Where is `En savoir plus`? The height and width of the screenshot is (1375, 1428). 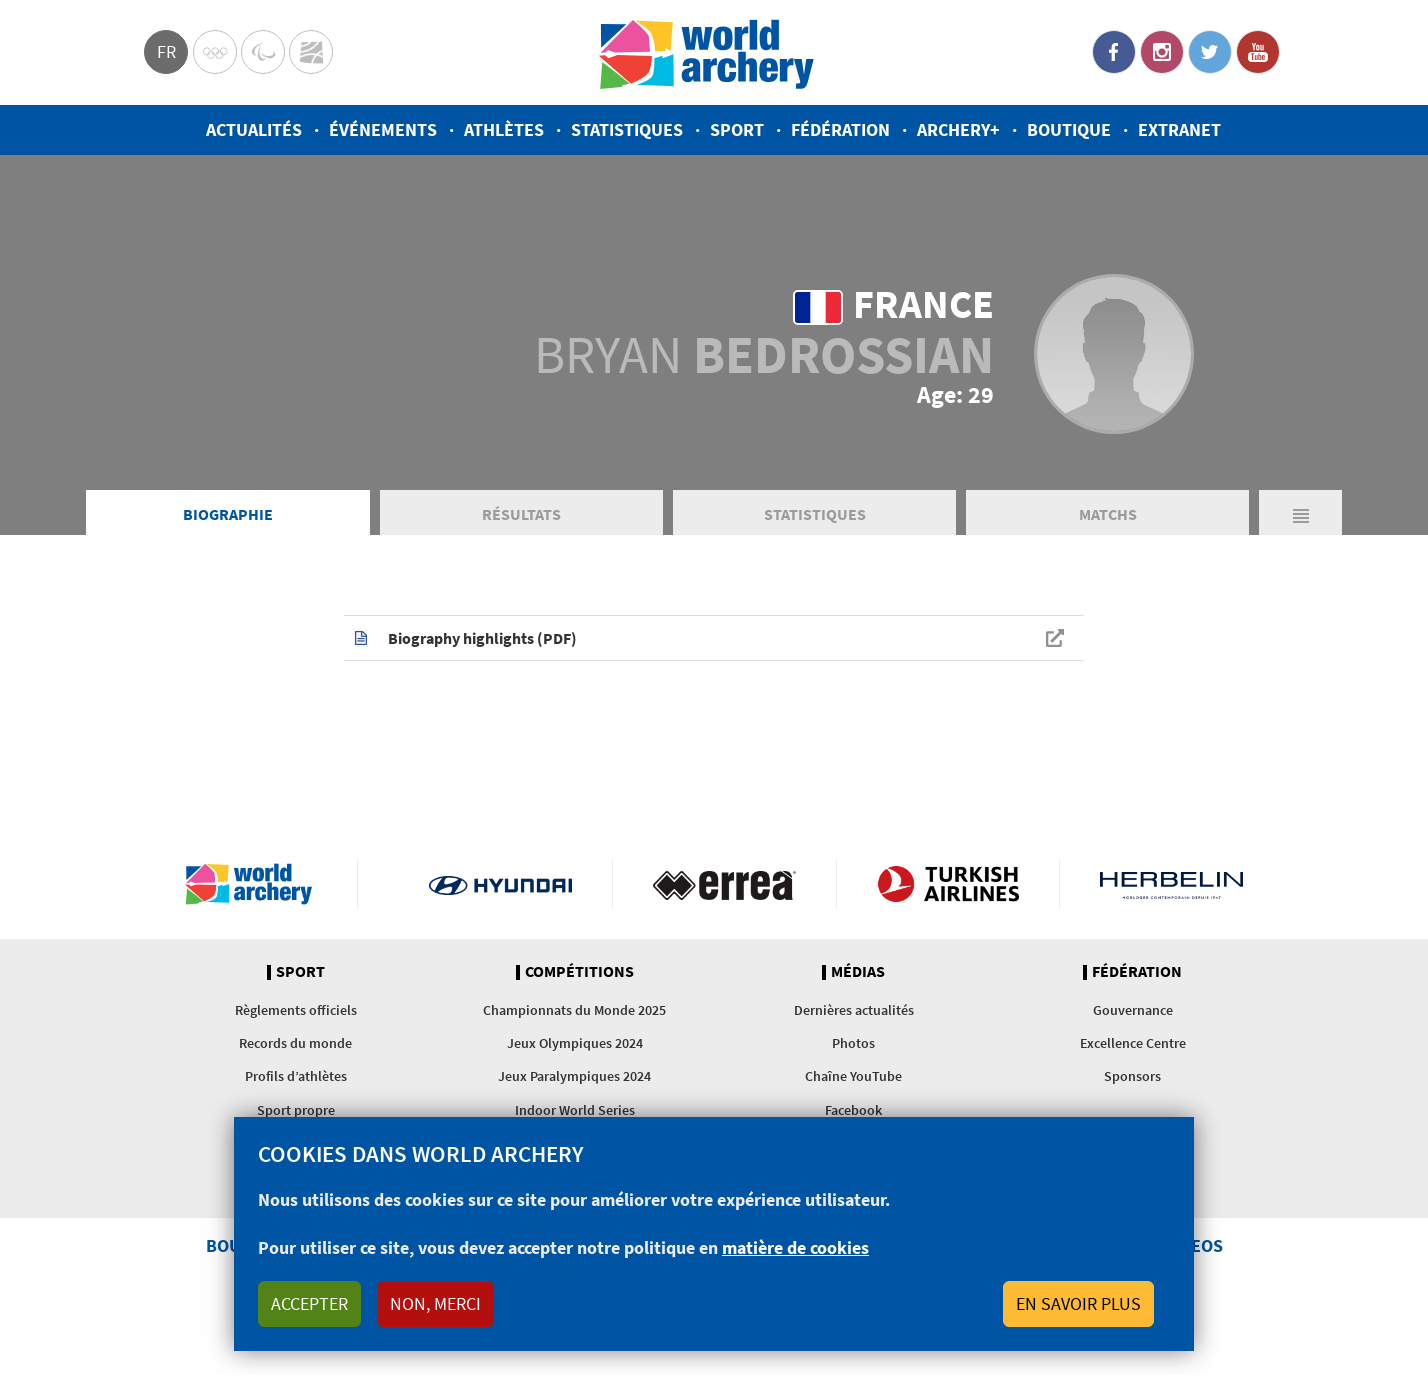
En savoir plus is located at coordinates (1078, 1303).